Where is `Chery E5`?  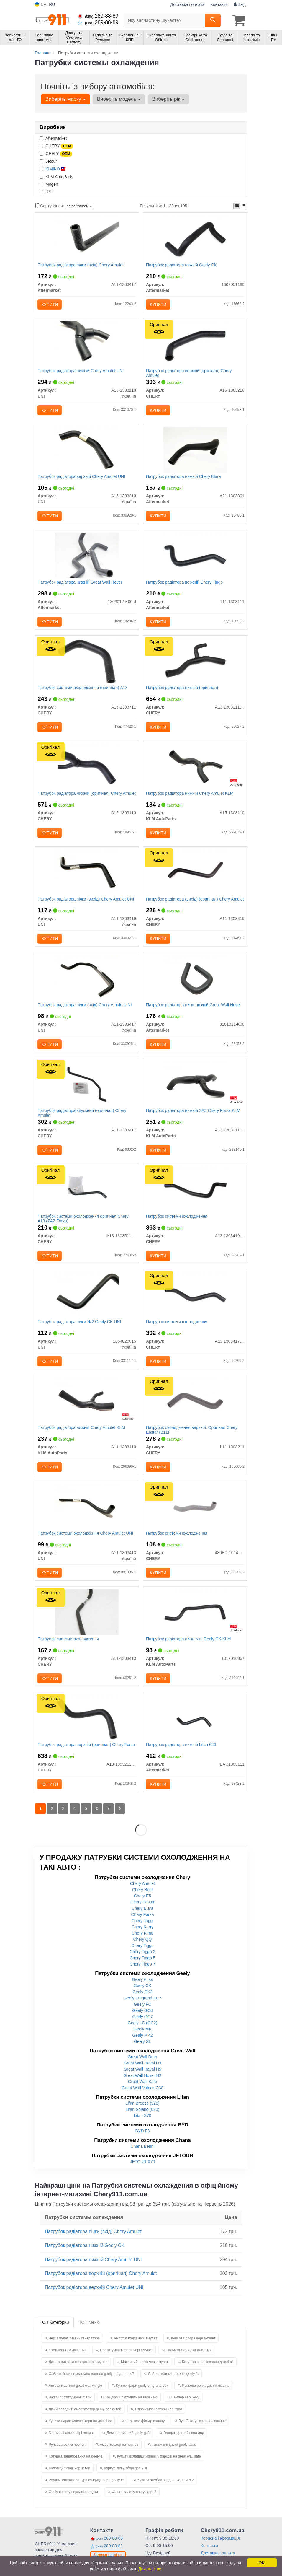 Chery E5 is located at coordinates (142, 1910).